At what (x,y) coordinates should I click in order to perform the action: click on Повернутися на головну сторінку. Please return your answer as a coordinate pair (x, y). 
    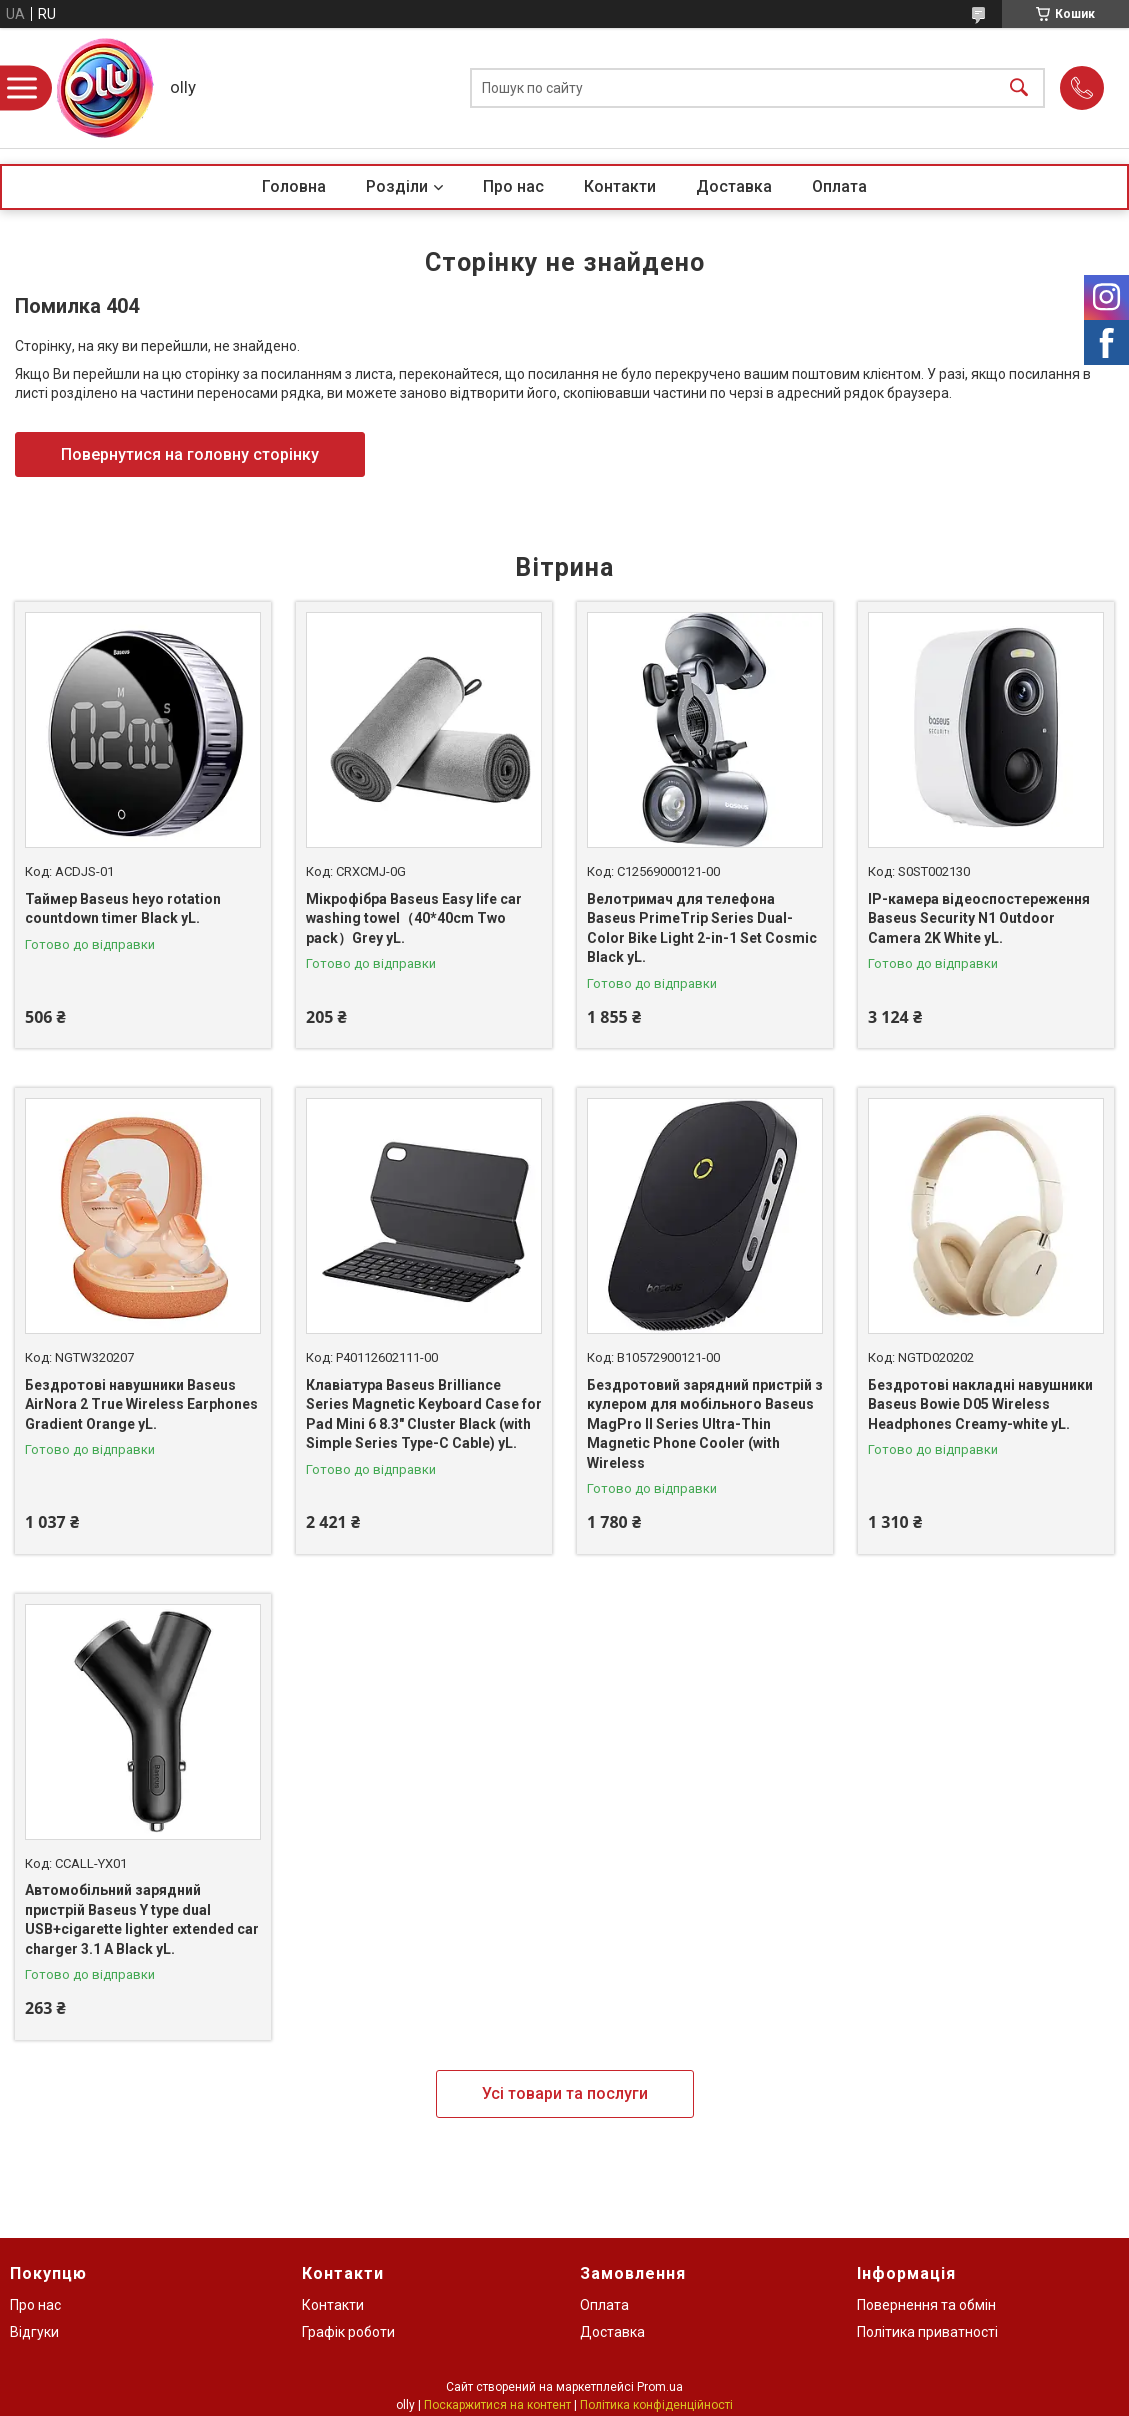
    Looking at the image, I should click on (190, 454).